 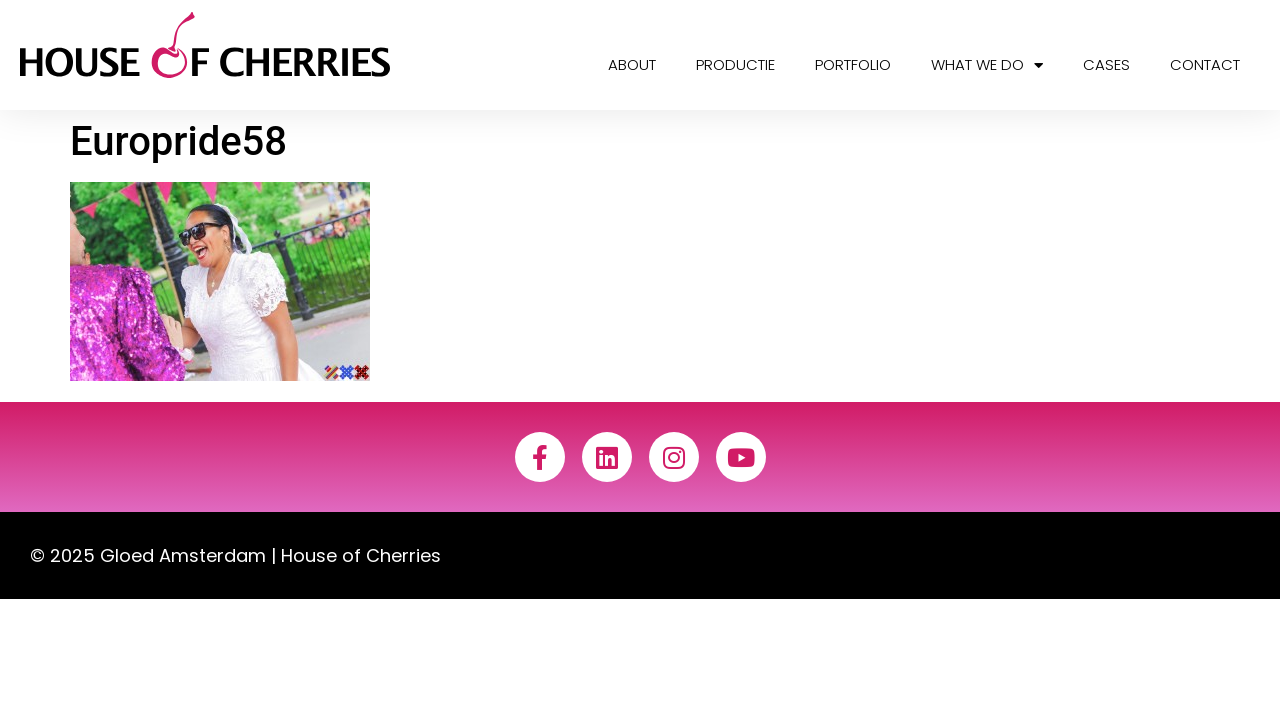 I want to click on Productie, so click(x=735, y=64).